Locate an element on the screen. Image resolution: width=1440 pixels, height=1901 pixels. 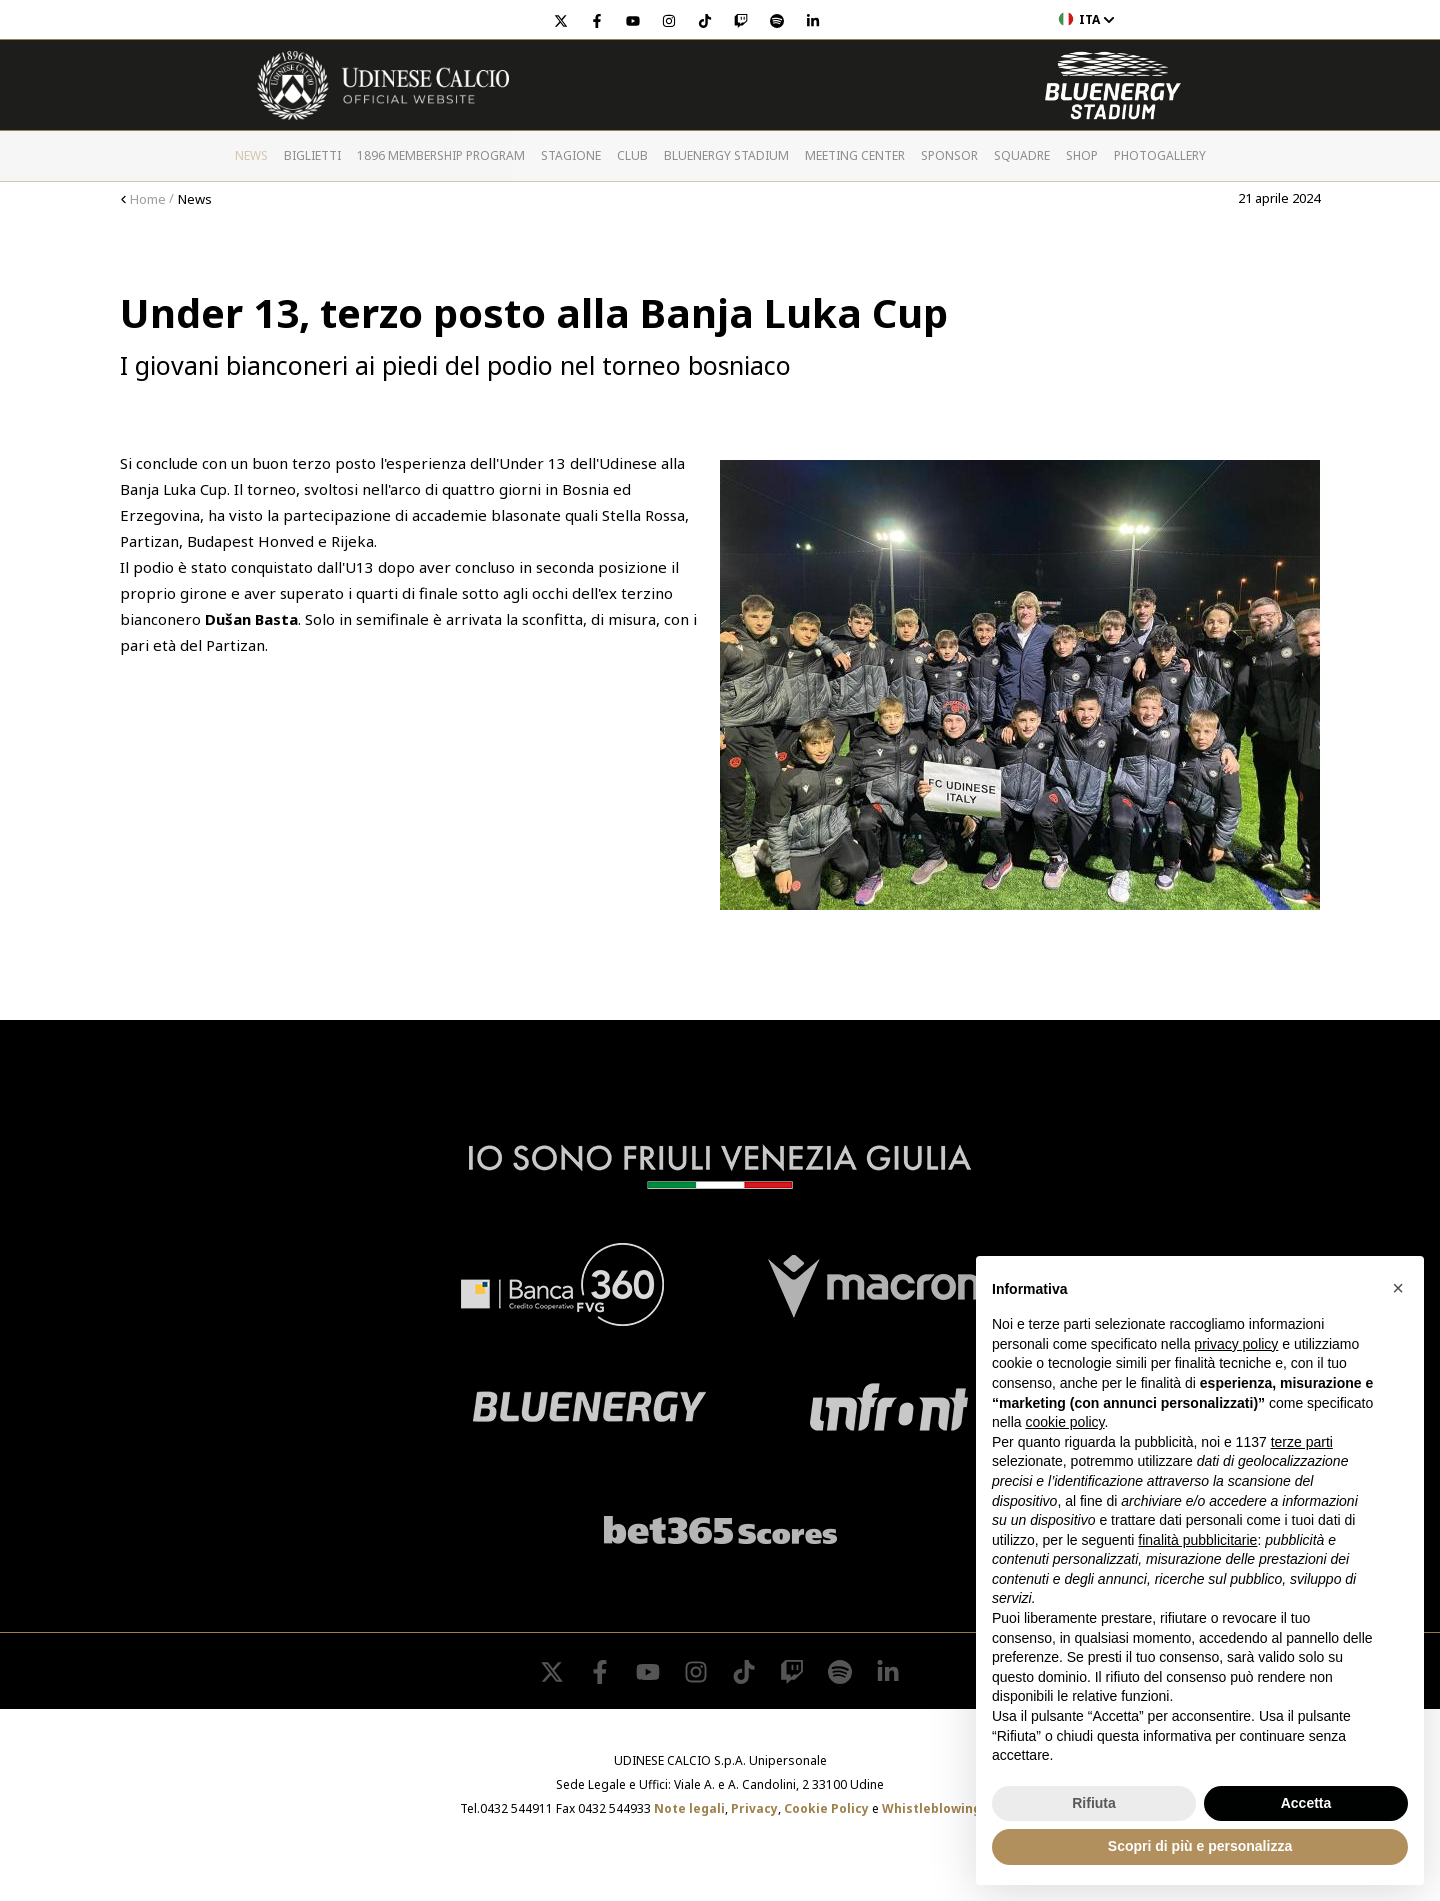
Meeting Center is located at coordinates (855, 155).